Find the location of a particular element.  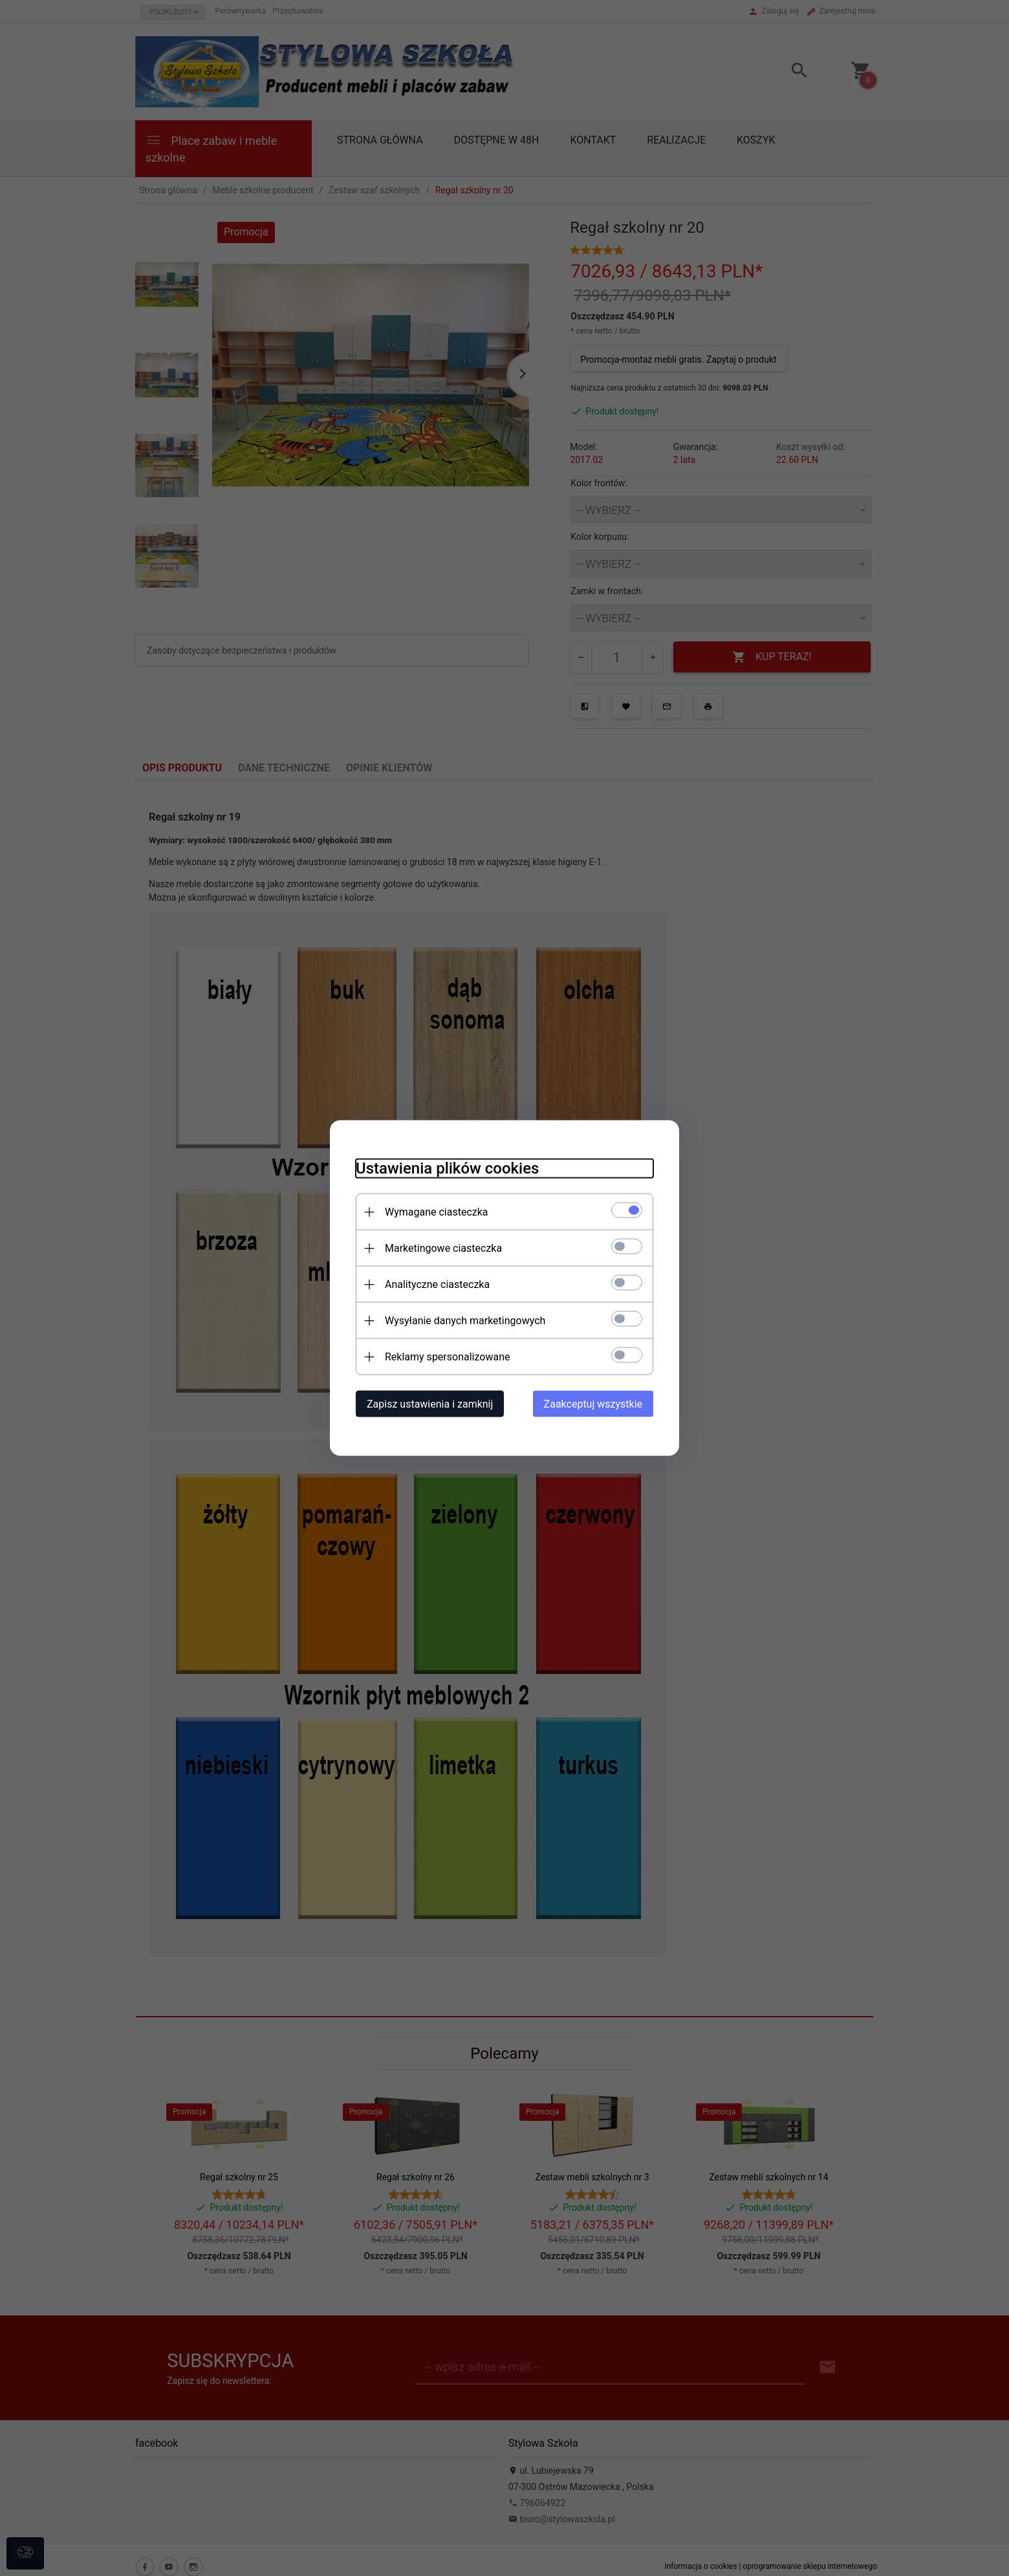

Ustawienia plików cookies is located at coordinates (447, 1168).